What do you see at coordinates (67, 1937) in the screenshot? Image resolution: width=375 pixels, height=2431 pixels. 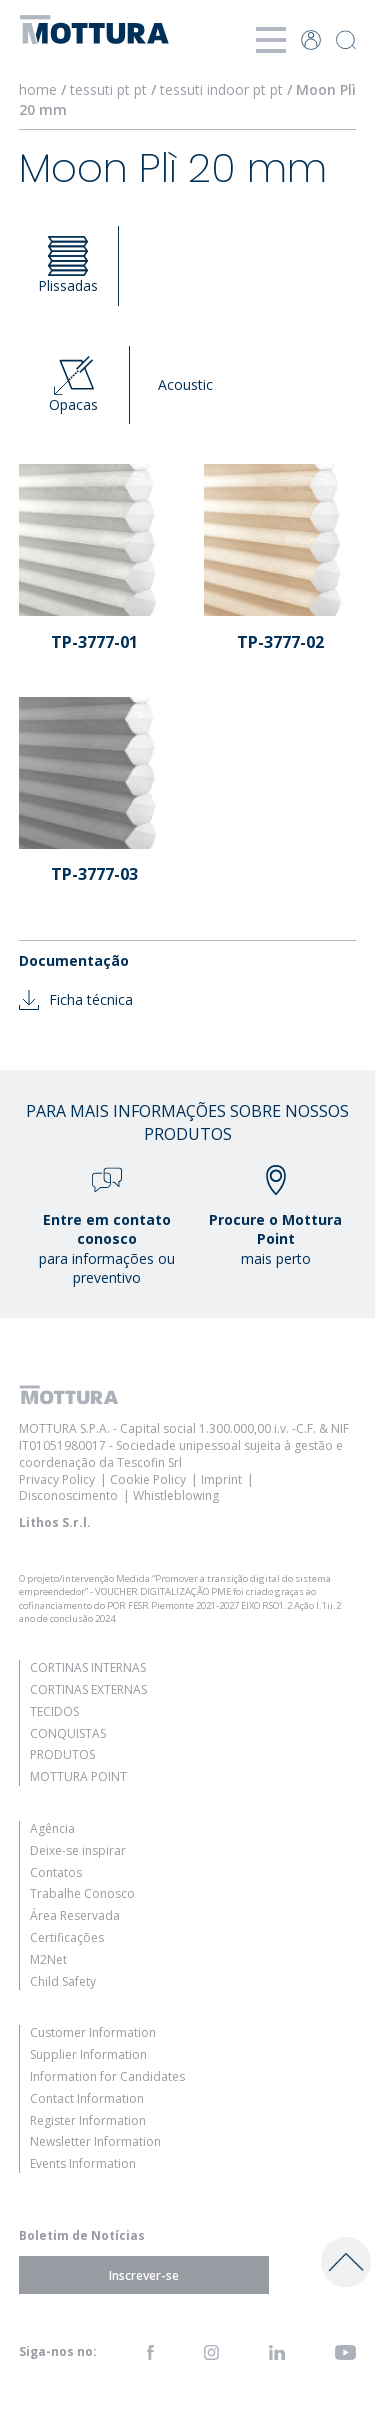 I see `Certificações` at bounding box center [67, 1937].